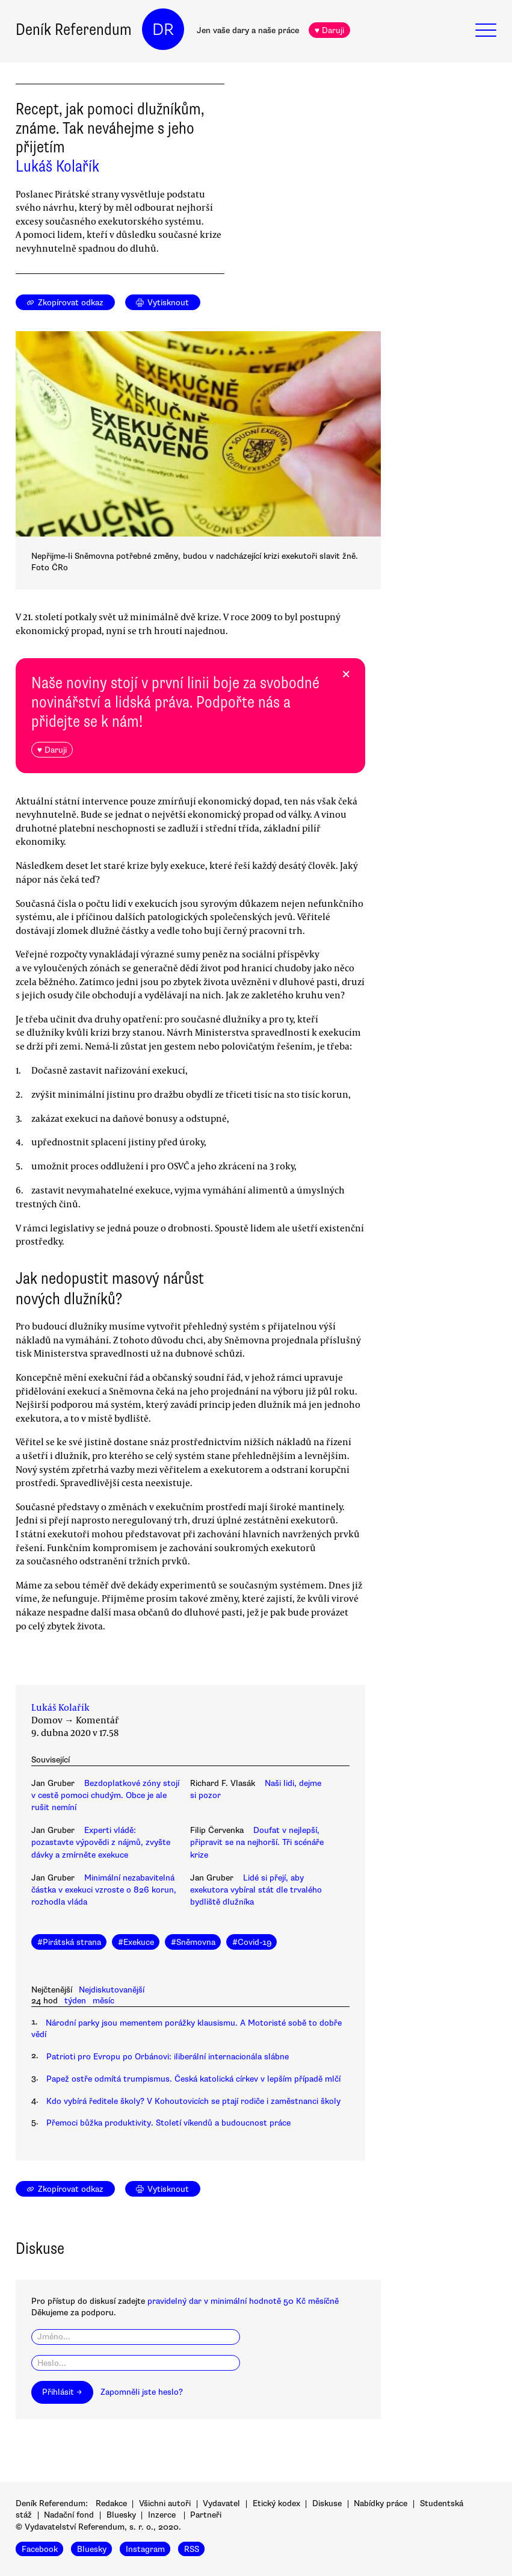  What do you see at coordinates (193, 2101) in the screenshot?
I see `Kdo vybírá ředitele školy? V Kohoutovicích se ptají rodiče i zaměstnanci školy` at bounding box center [193, 2101].